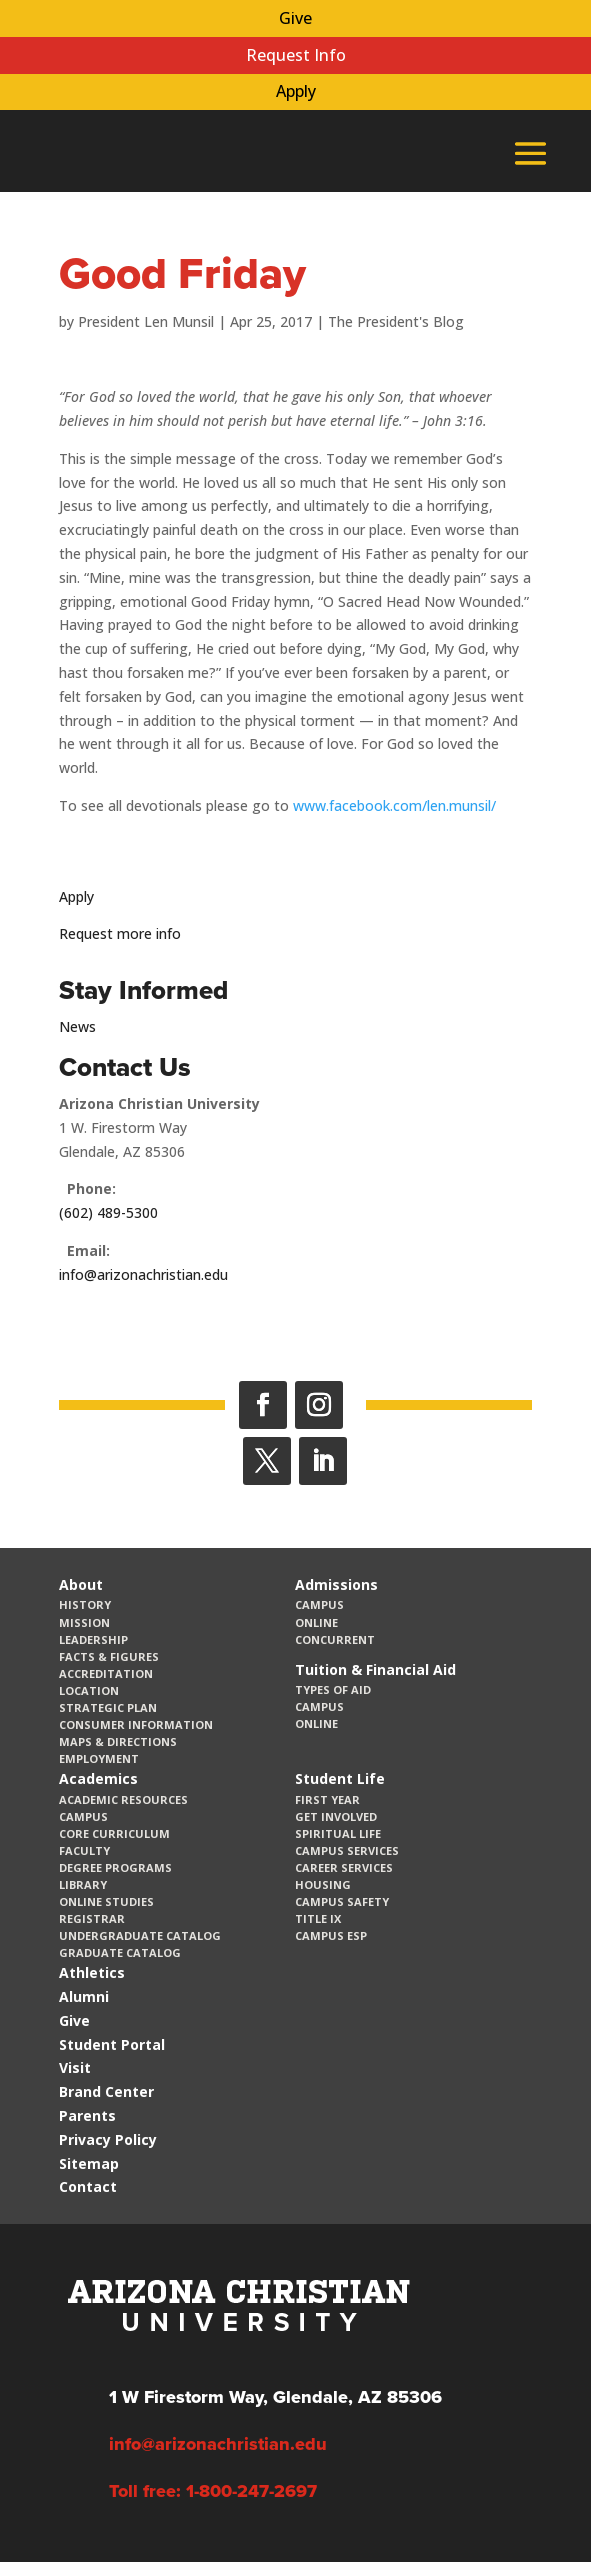 The image size is (591, 2562). Describe the element at coordinates (92, 1972) in the screenshot. I see `Athletics` at that location.